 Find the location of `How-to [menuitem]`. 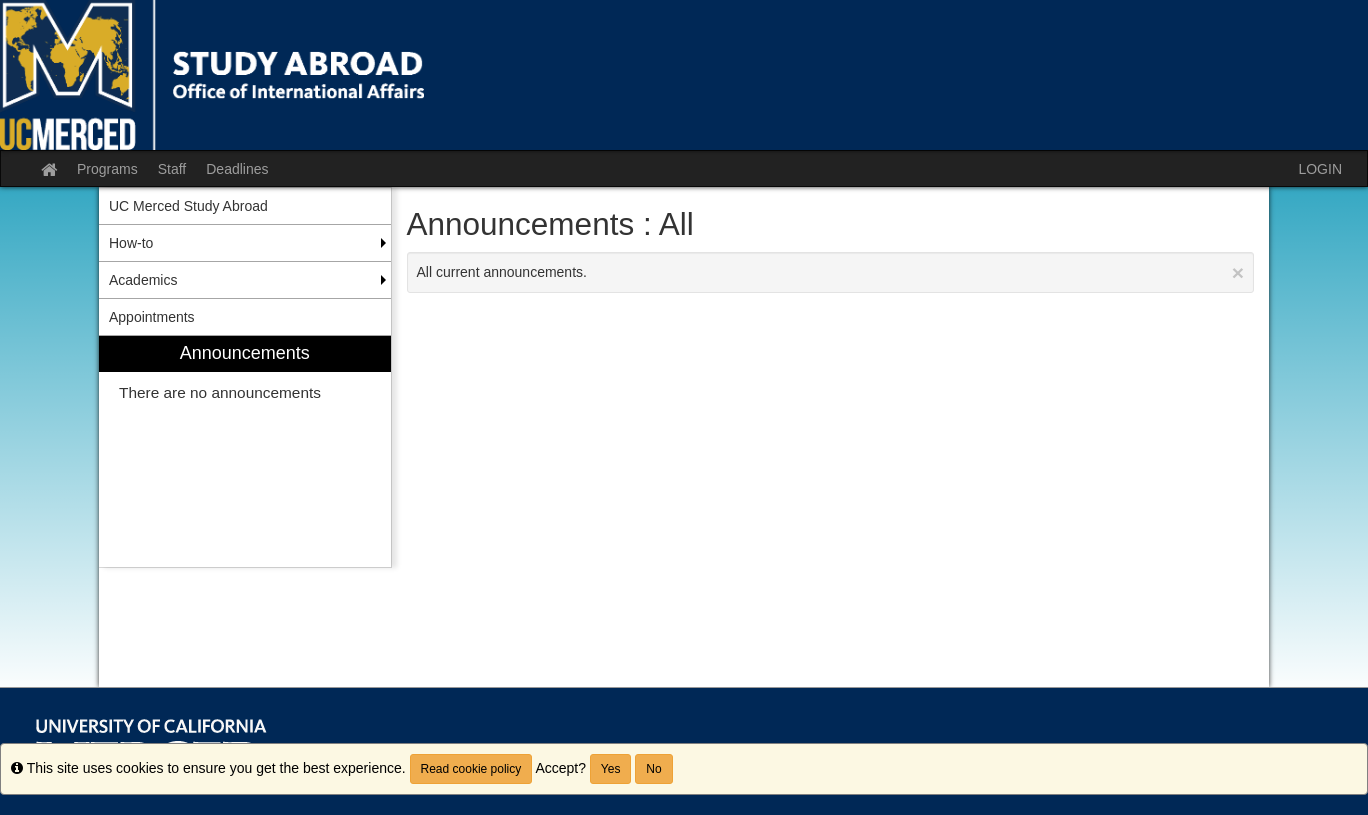

How-to [menuitem] is located at coordinates (131, 243).